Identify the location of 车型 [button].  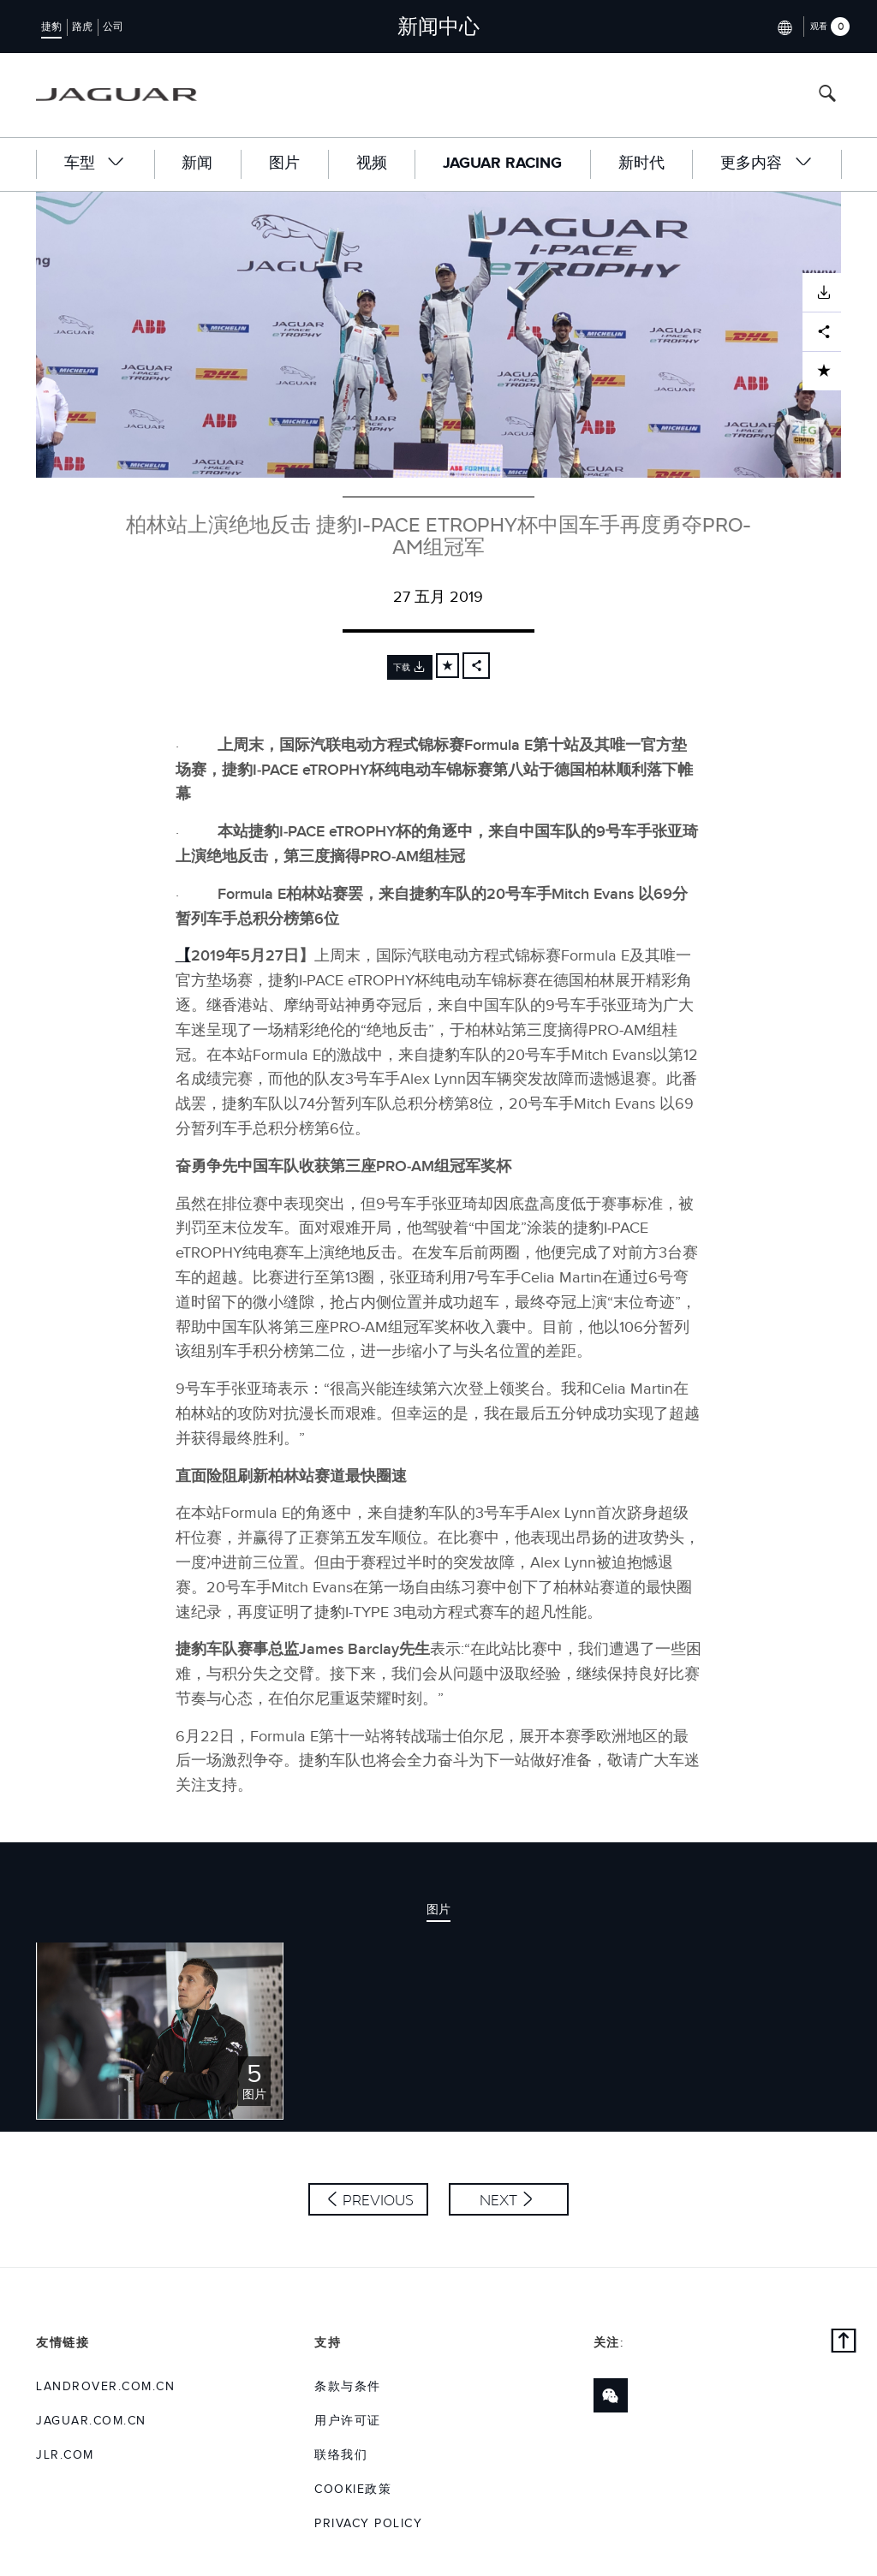
(95, 163).